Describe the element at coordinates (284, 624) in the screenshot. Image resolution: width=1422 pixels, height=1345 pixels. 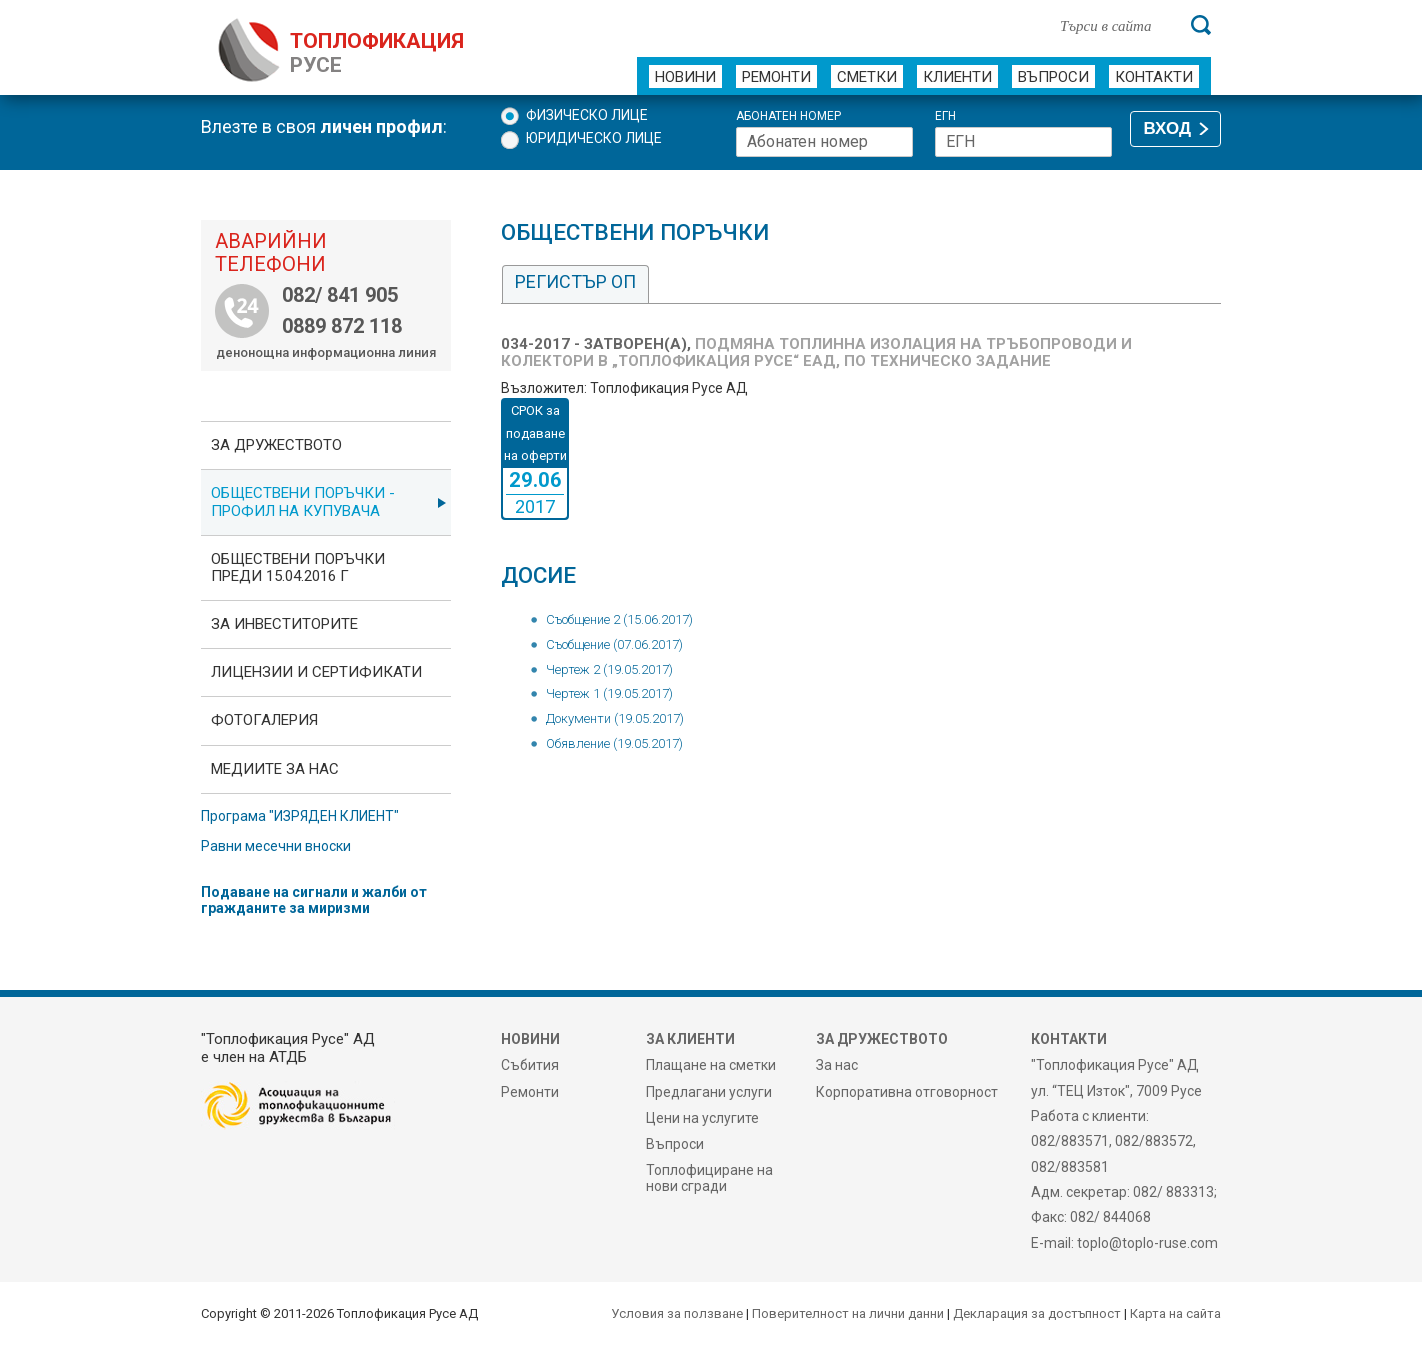
I see `ЗА ИНВЕСТИТОРИТЕ` at that location.